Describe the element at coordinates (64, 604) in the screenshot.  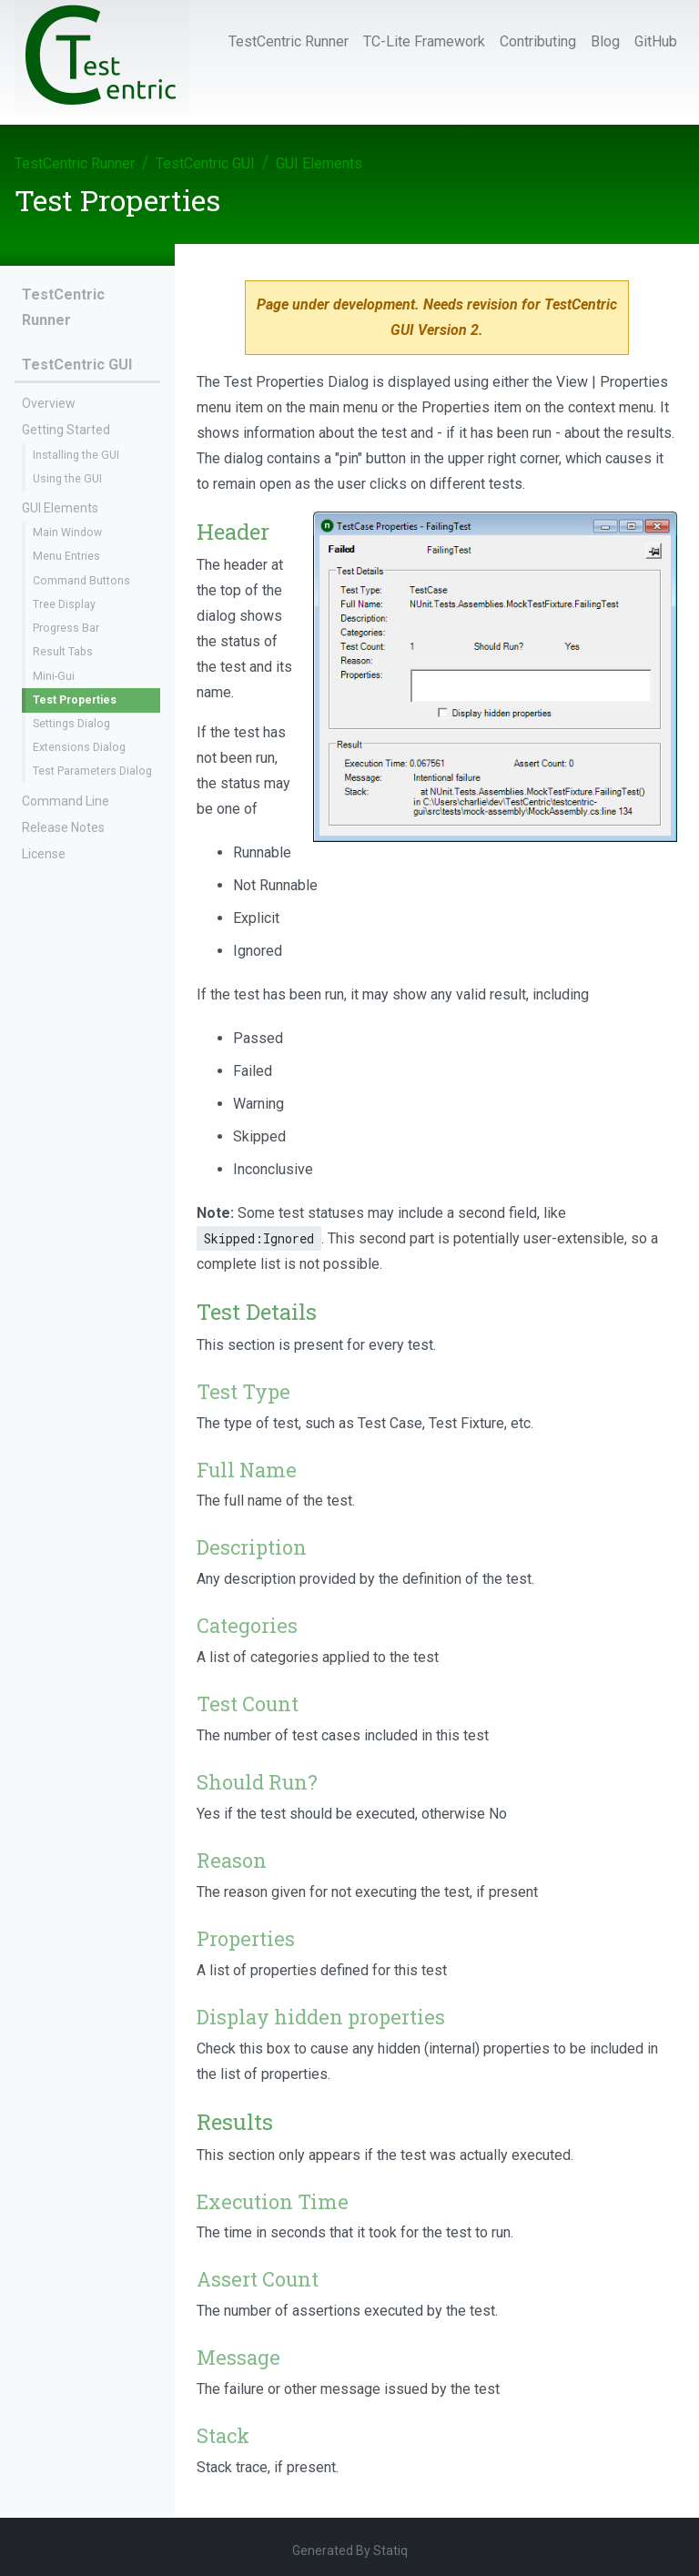
I see `Tree Display` at that location.